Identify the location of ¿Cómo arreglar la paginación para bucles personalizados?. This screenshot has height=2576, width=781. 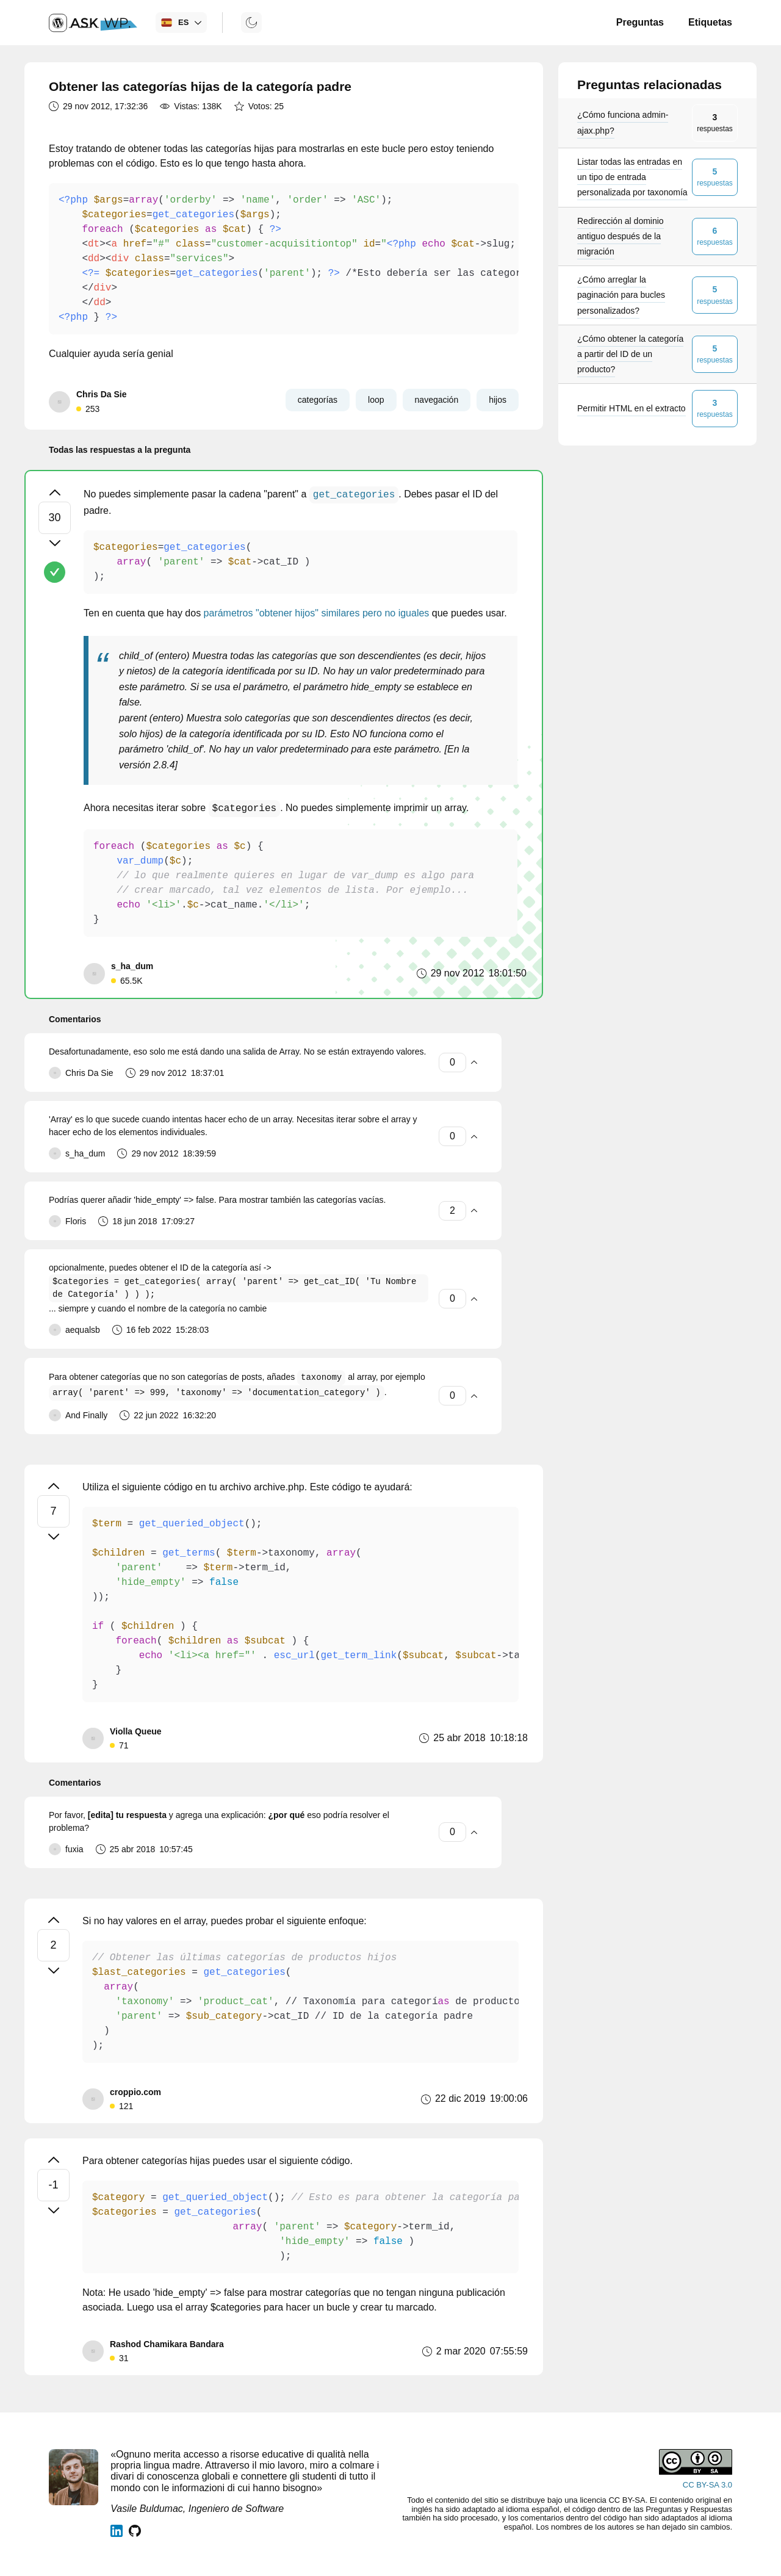
(621, 295).